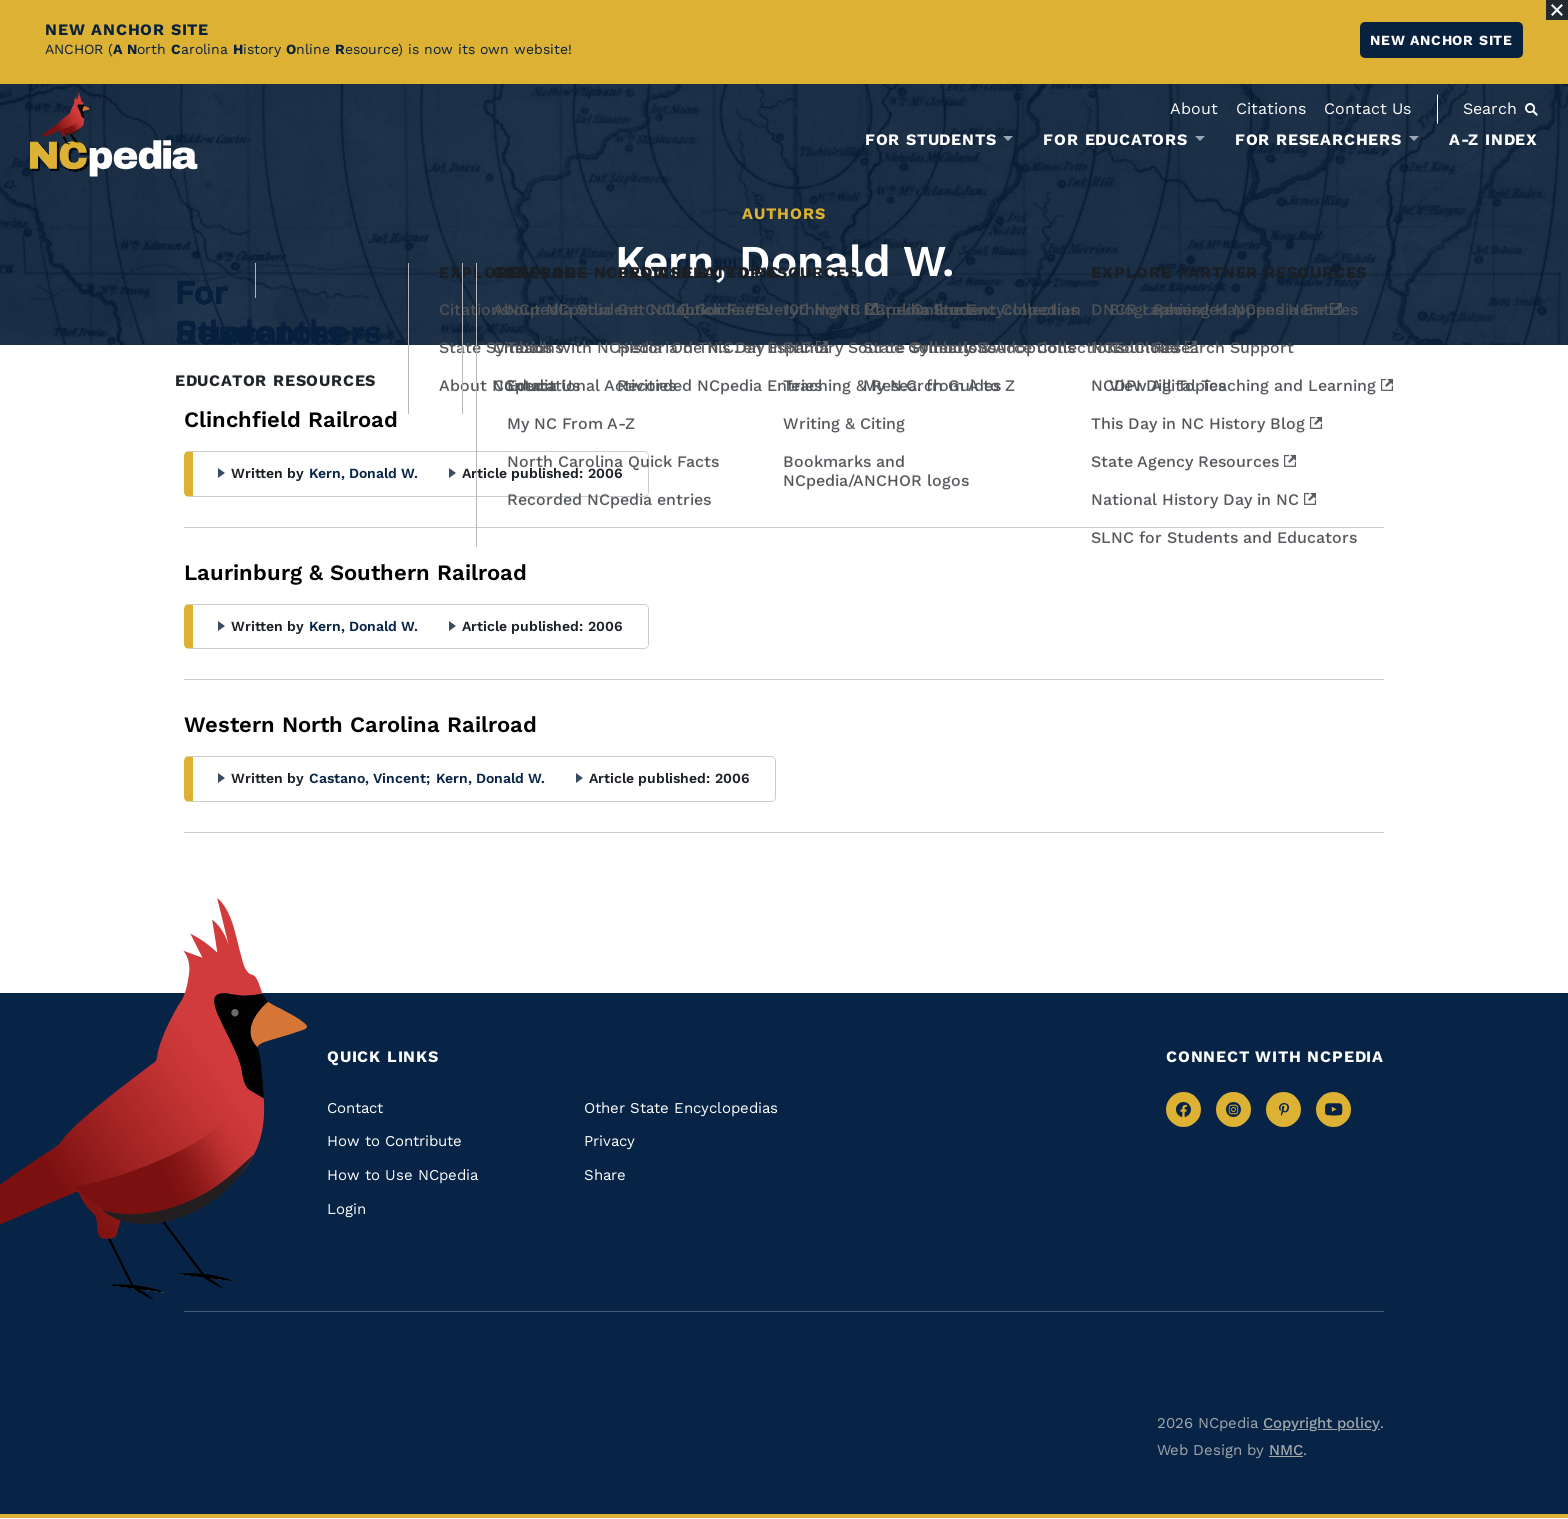  What do you see at coordinates (1271, 108) in the screenshot?
I see `Citations` at bounding box center [1271, 108].